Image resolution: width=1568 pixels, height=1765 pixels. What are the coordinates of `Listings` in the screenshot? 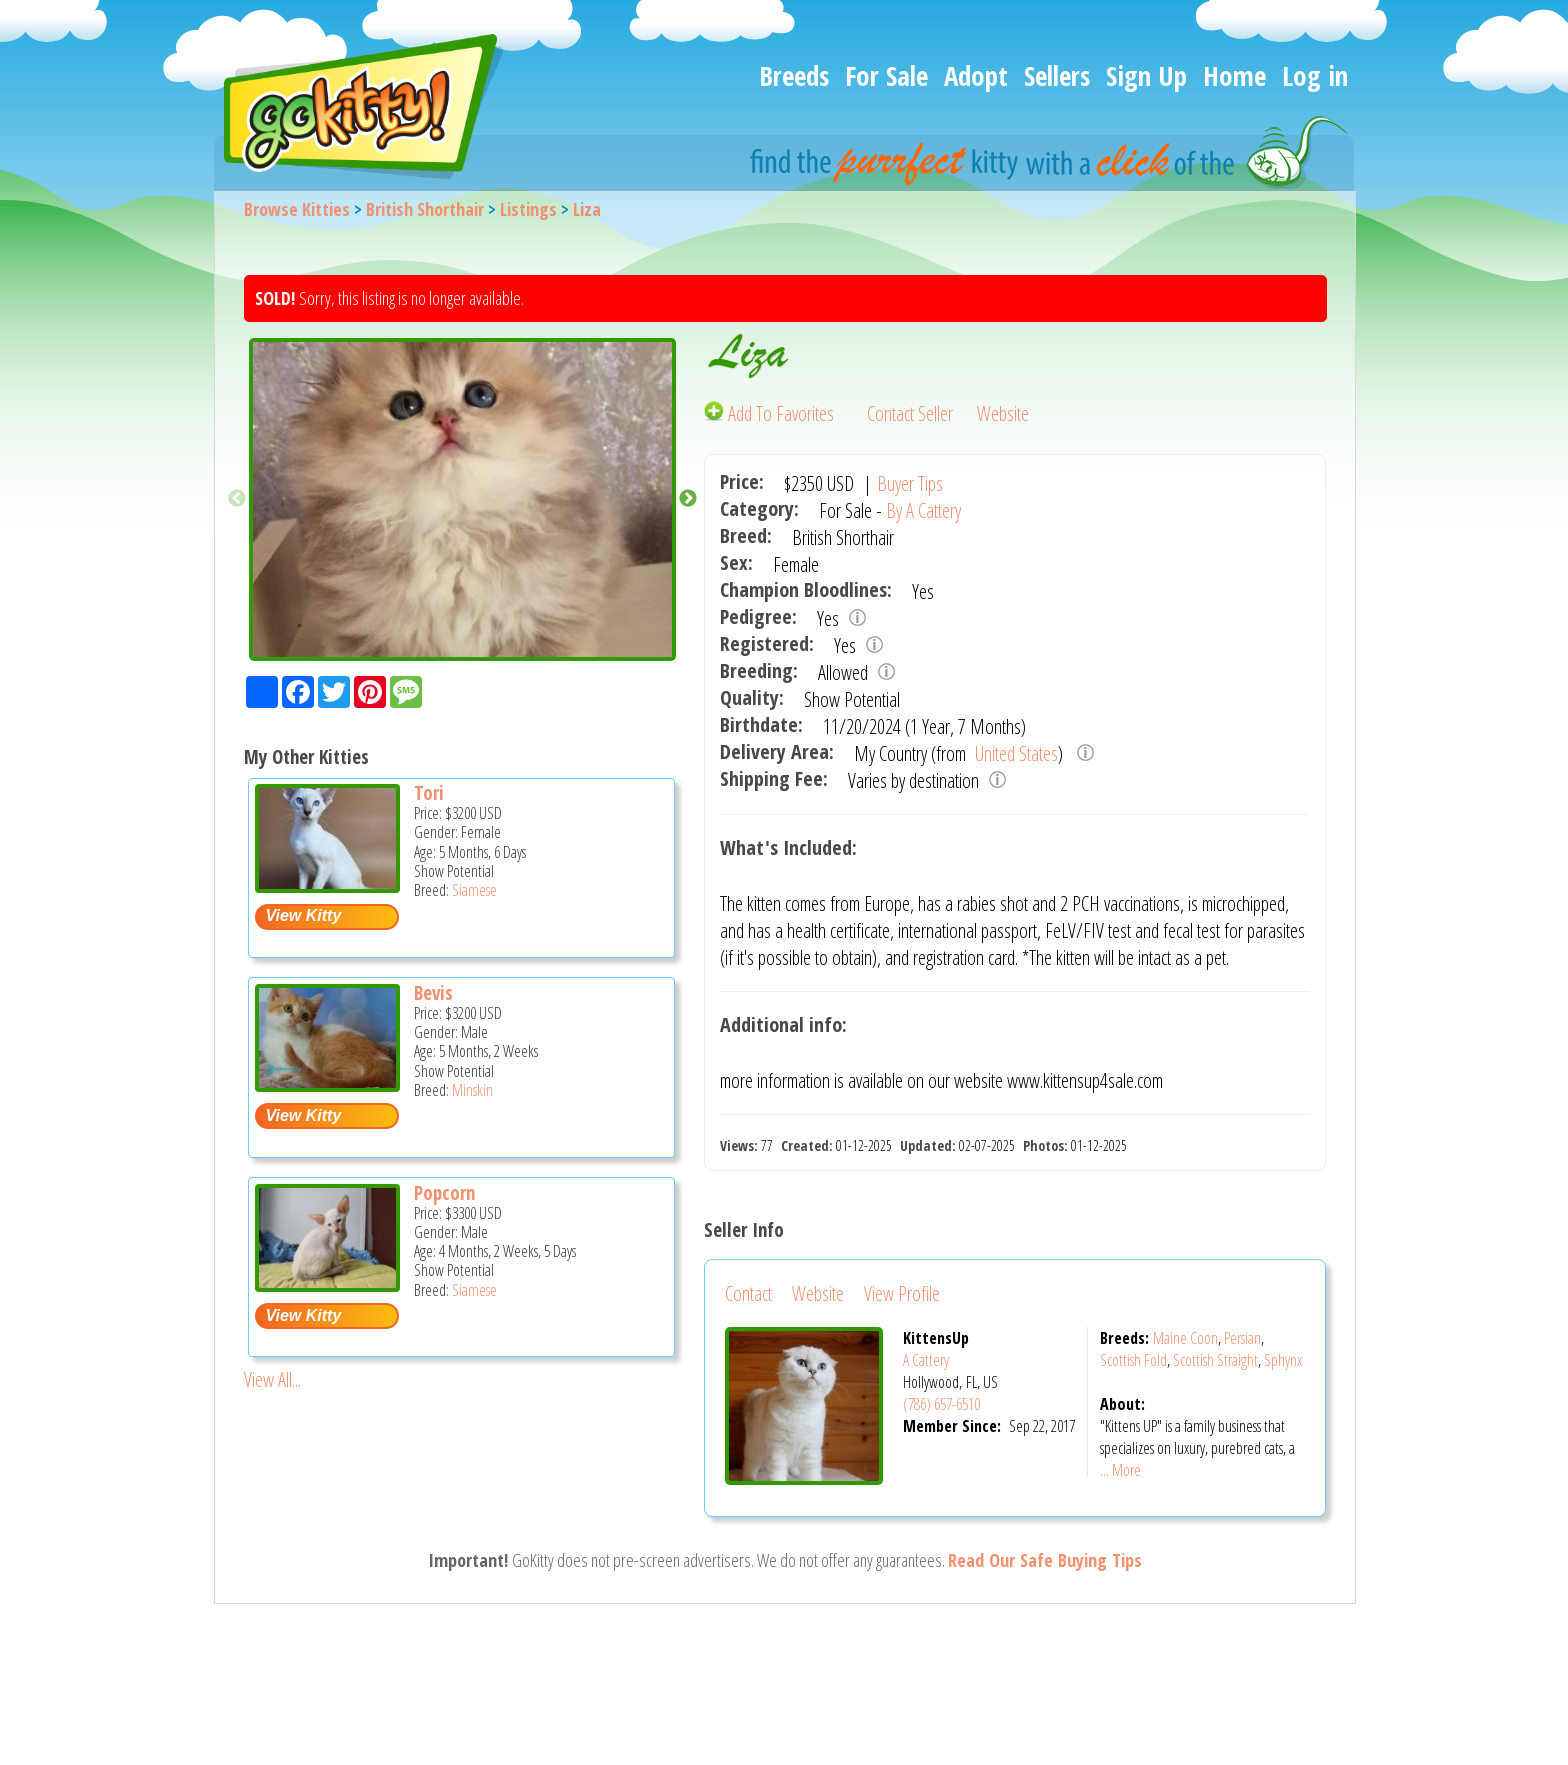 It's located at (528, 209).